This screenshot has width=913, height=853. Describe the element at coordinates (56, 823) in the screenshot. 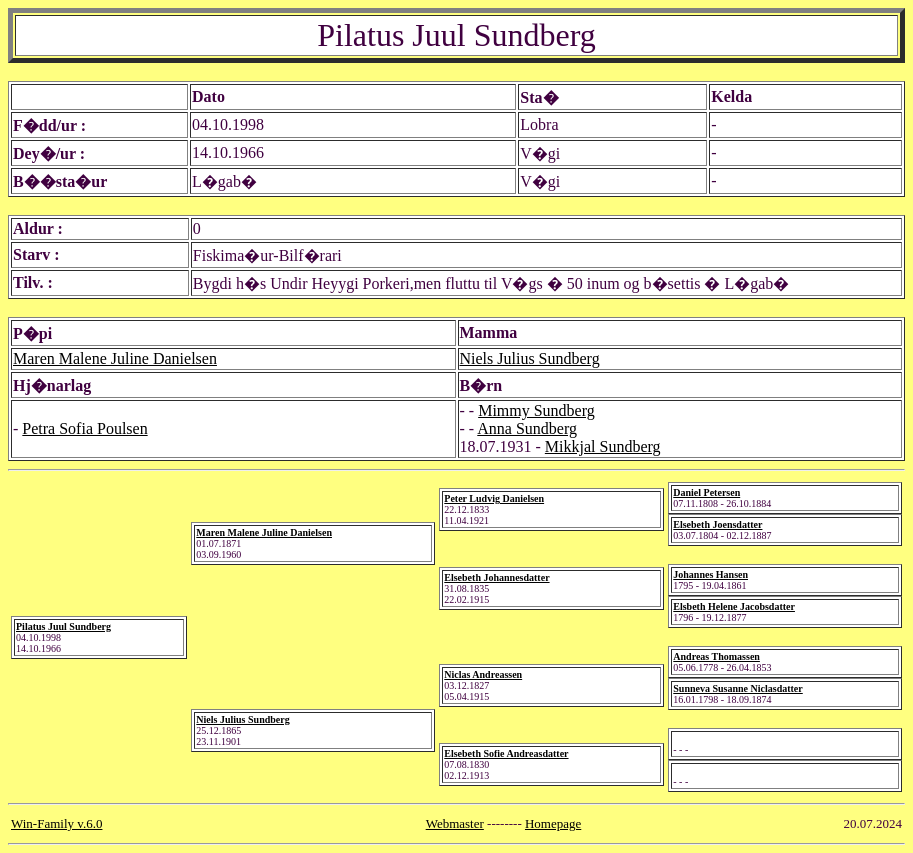

I see `Win-Family v.6.0` at that location.